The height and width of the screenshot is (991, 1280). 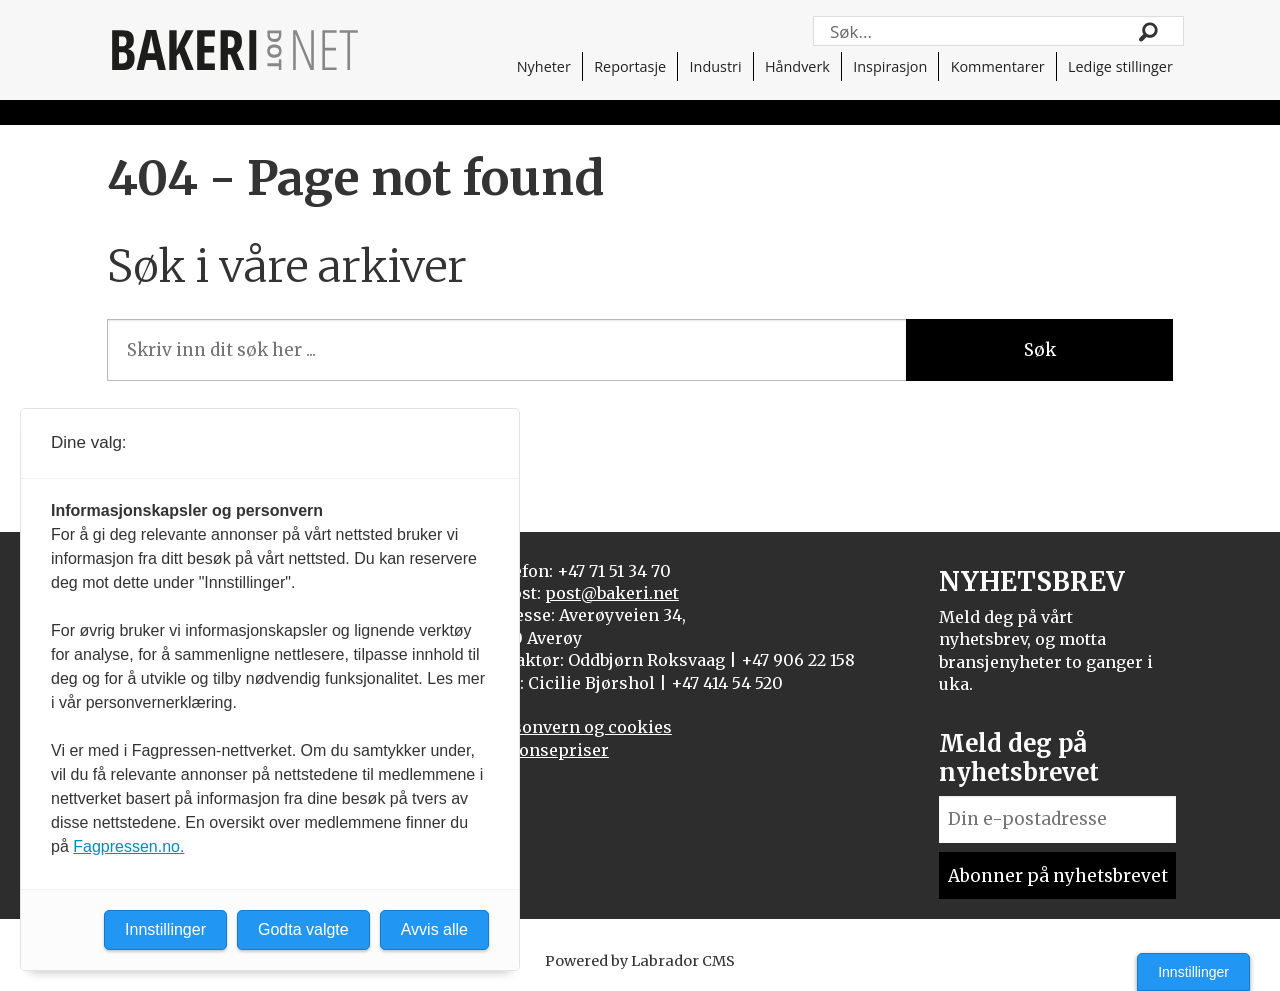 I want to click on Personvern og cookies, so click(x=579, y=727).